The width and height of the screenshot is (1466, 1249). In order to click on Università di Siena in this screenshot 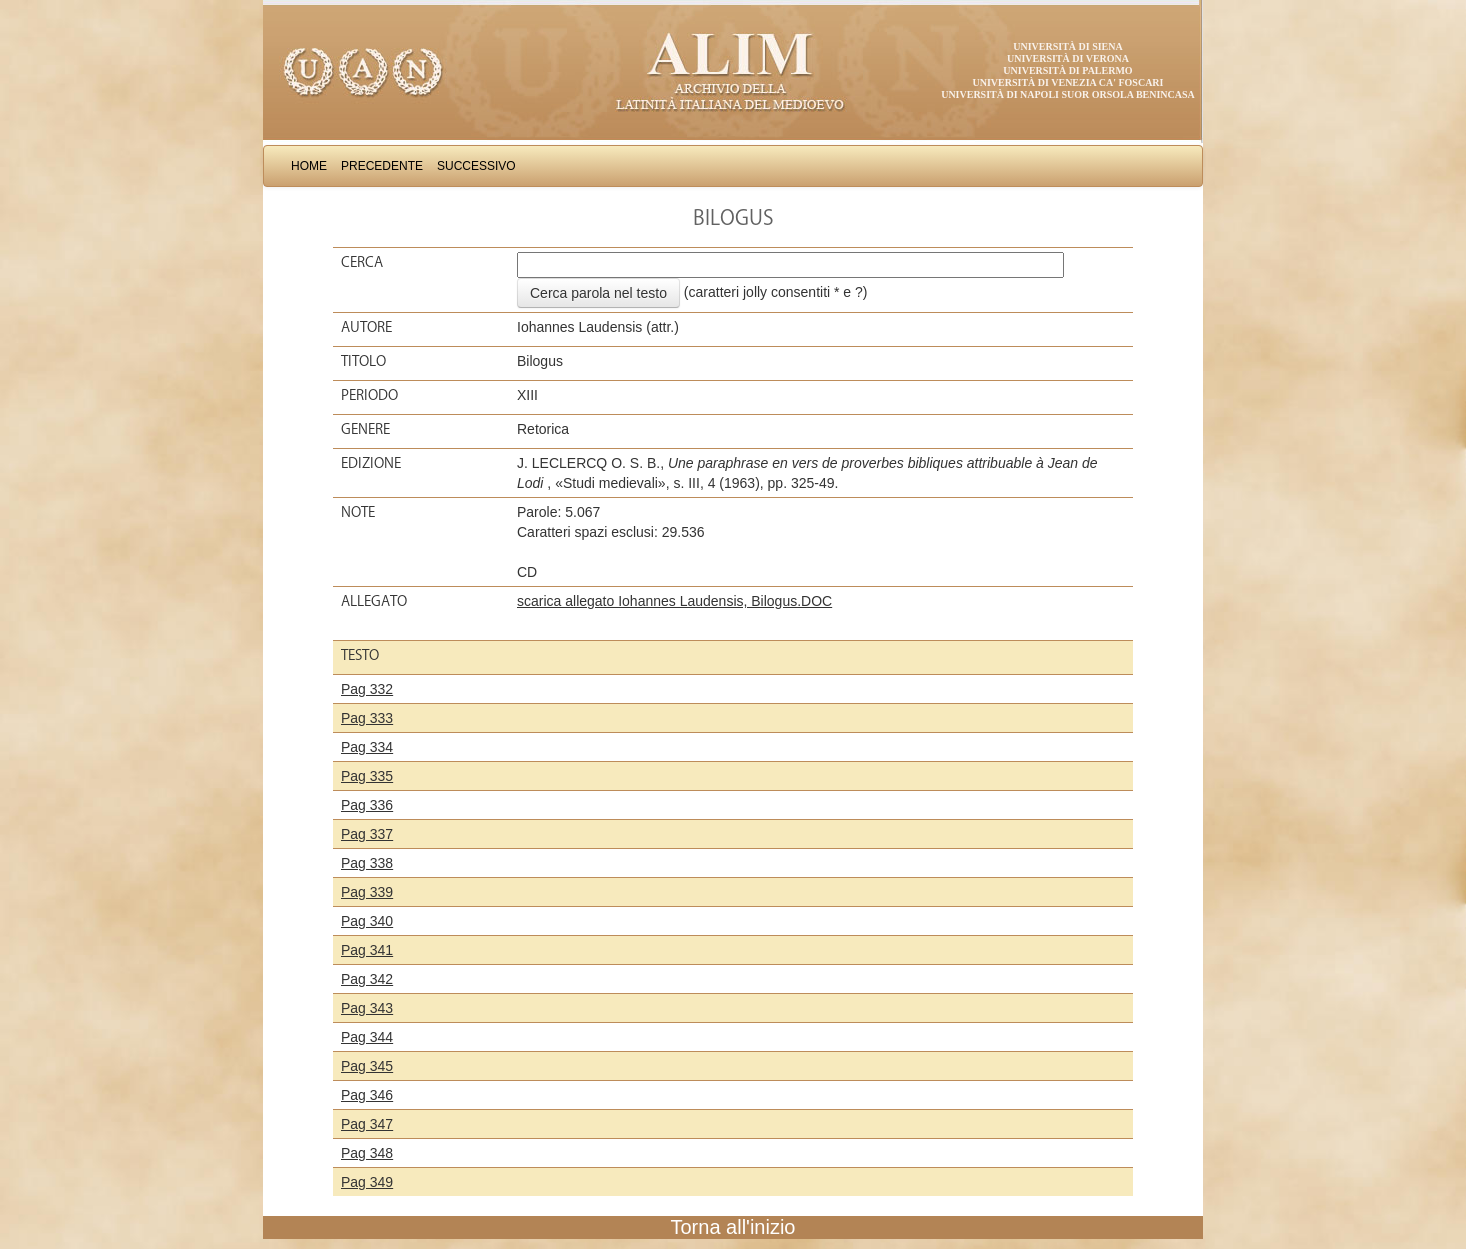, I will do `click(1067, 46)`.